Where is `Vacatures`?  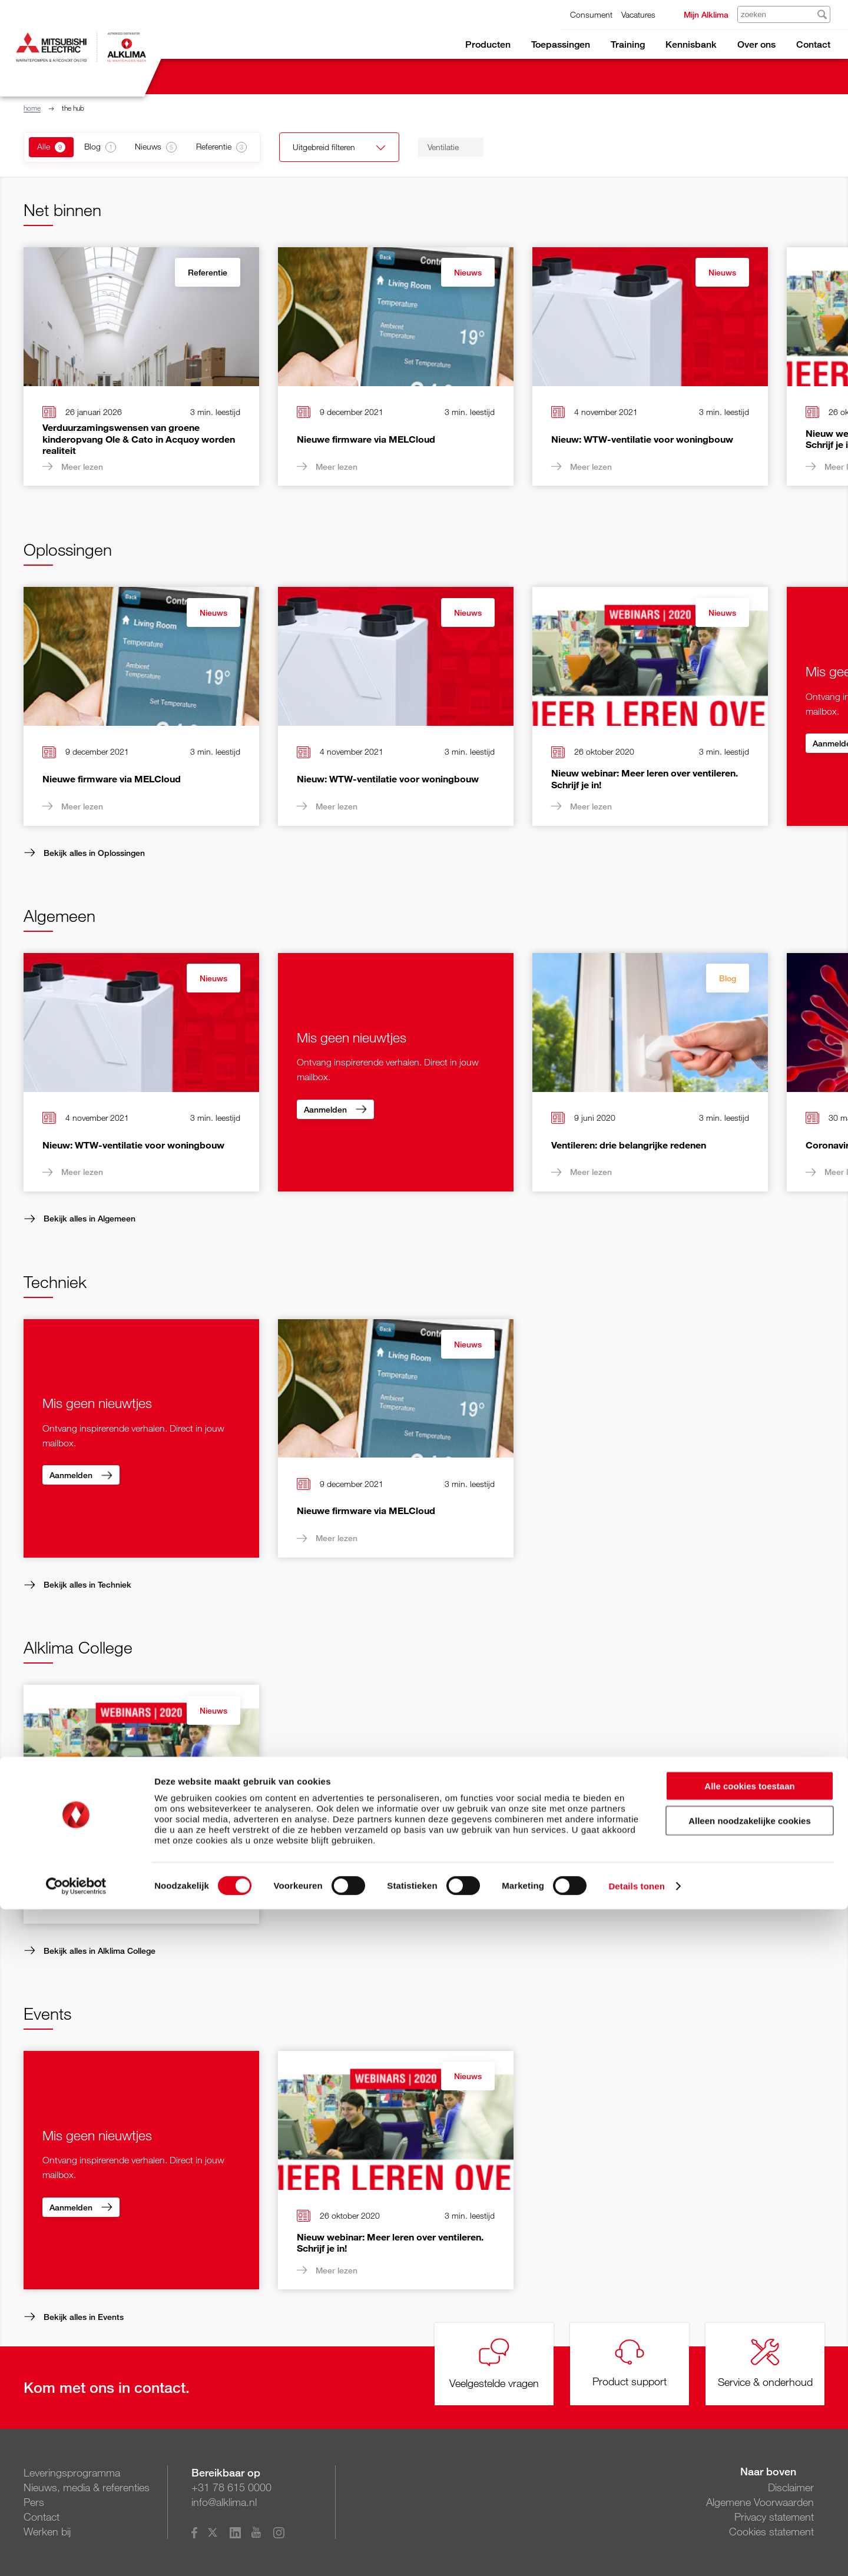
Vacatures is located at coordinates (638, 14).